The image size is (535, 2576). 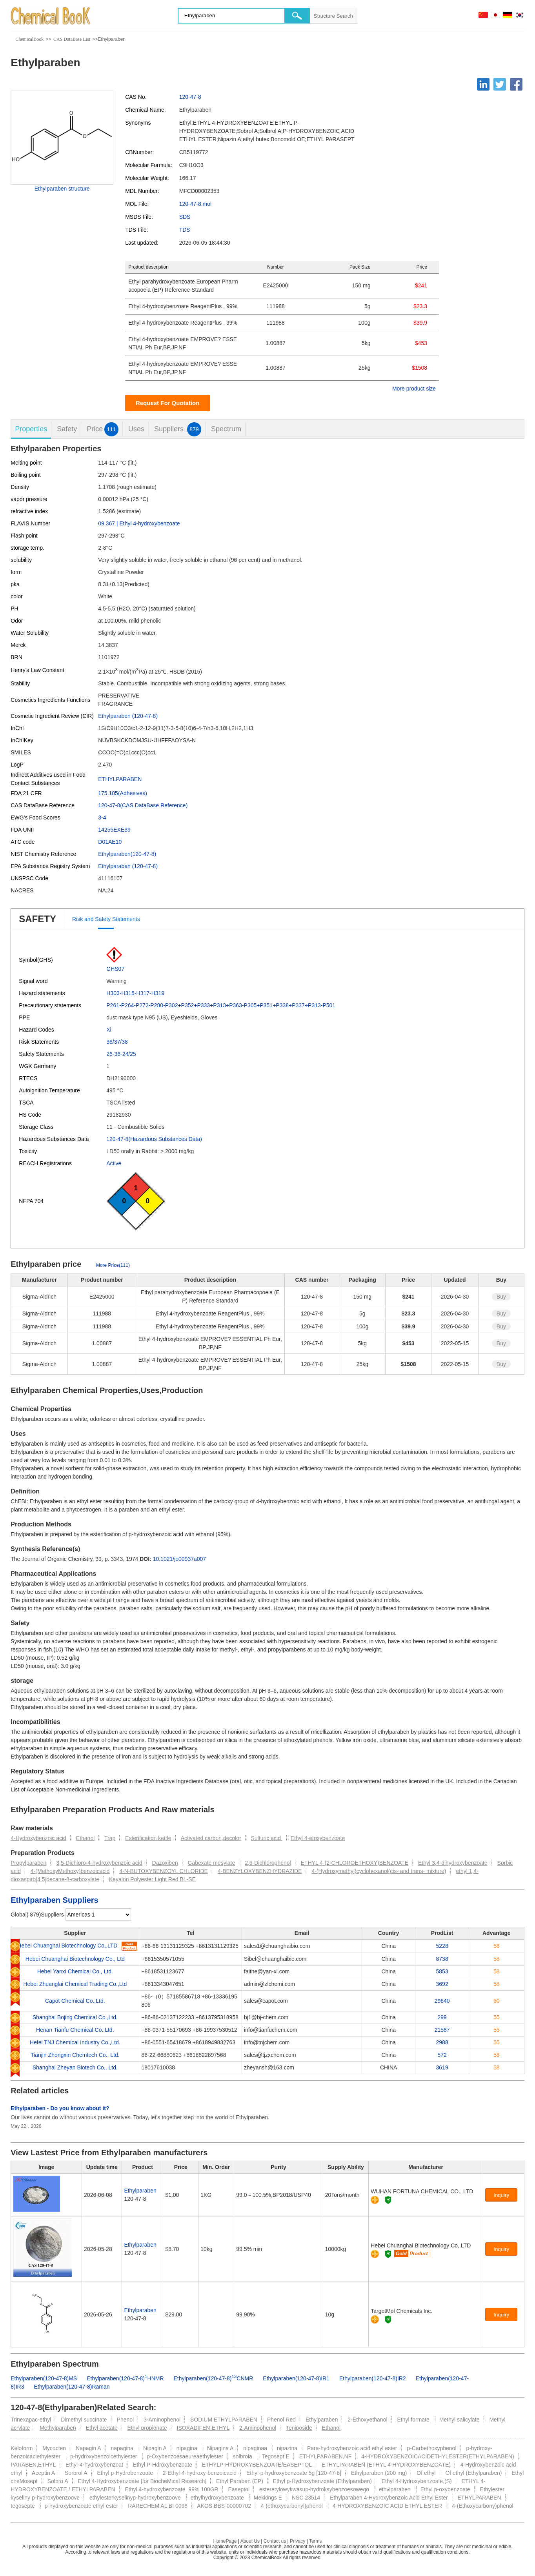 What do you see at coordinates (108, 1029) in the screenshot?
I see `Xi` at bounding box center [108, 1029].